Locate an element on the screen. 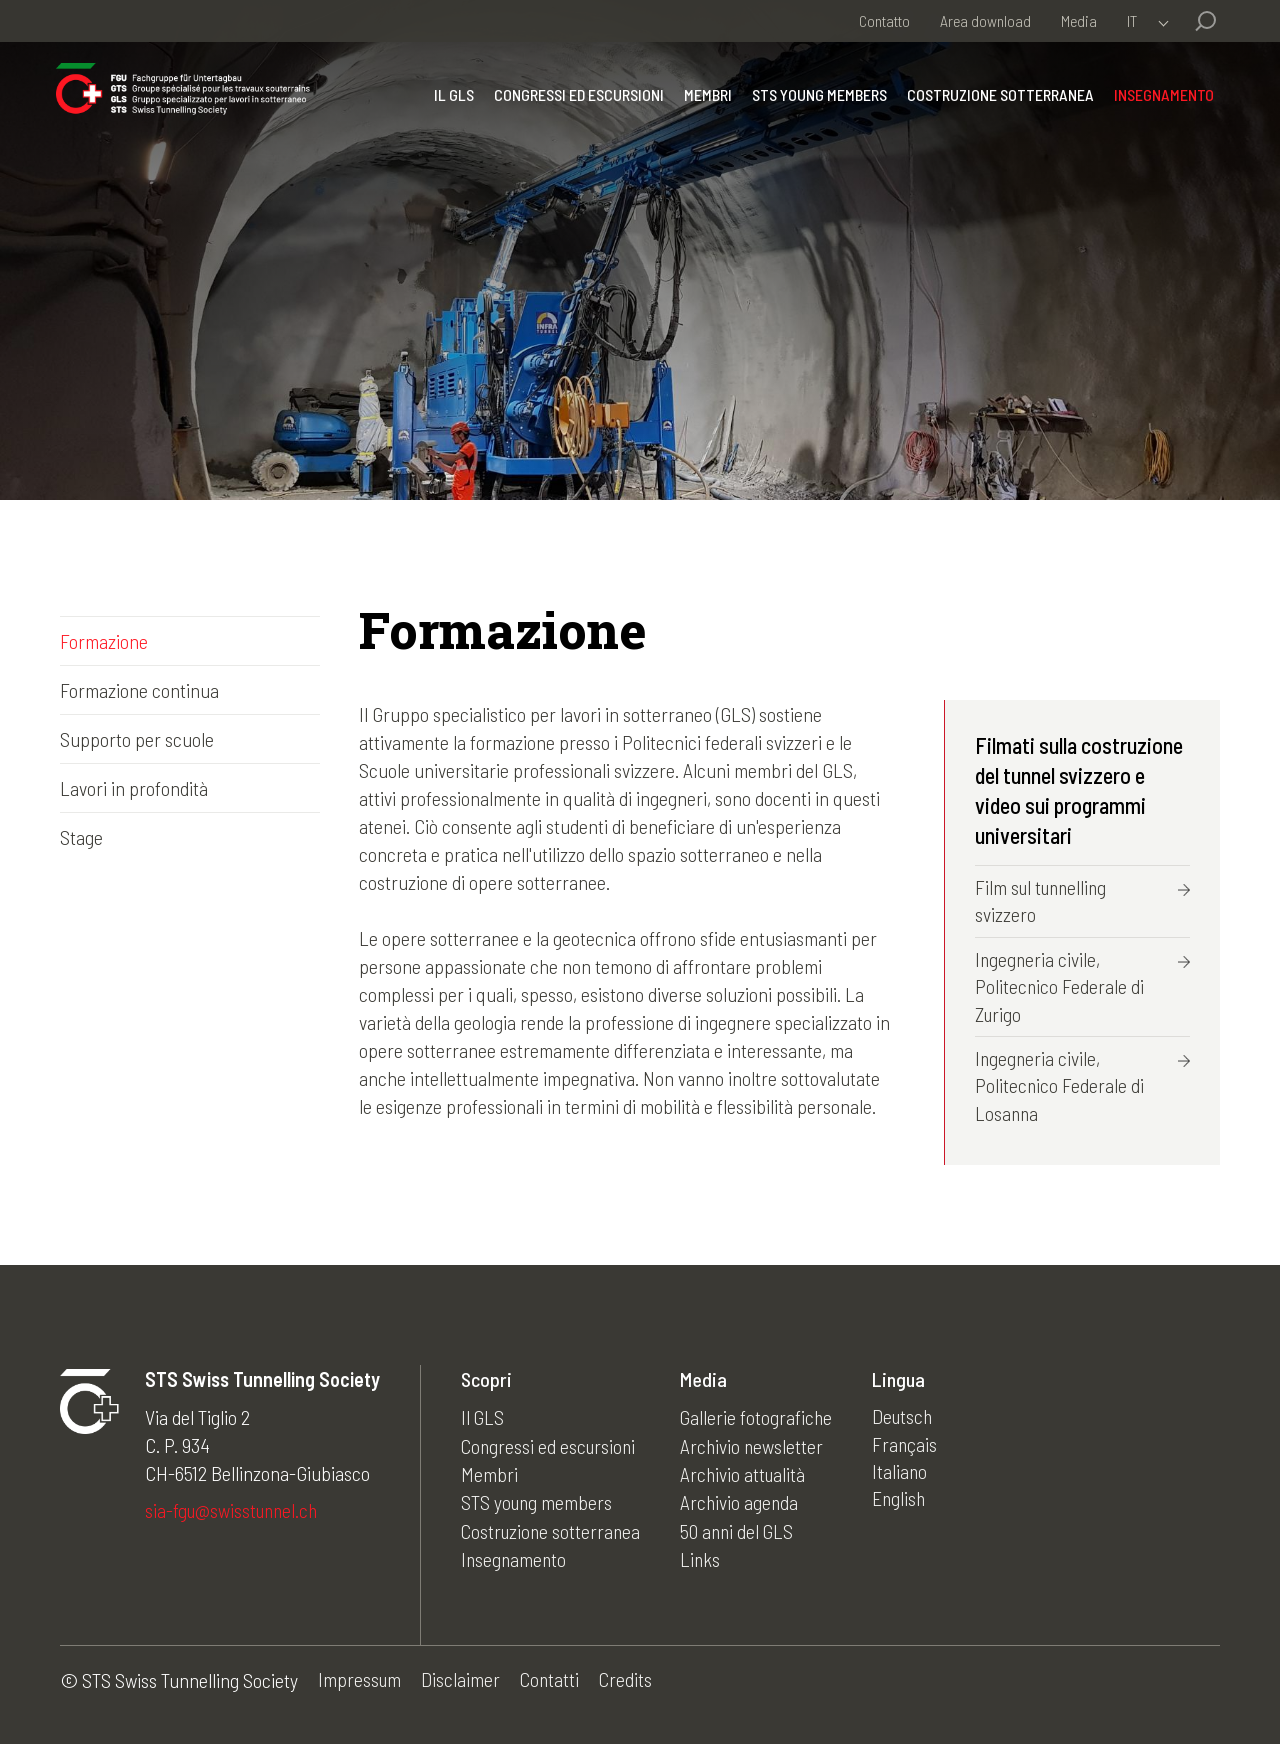 The height and width of the screenshot is (1749, 1280). Archivio agenda is located at coordinates (745, 1506).